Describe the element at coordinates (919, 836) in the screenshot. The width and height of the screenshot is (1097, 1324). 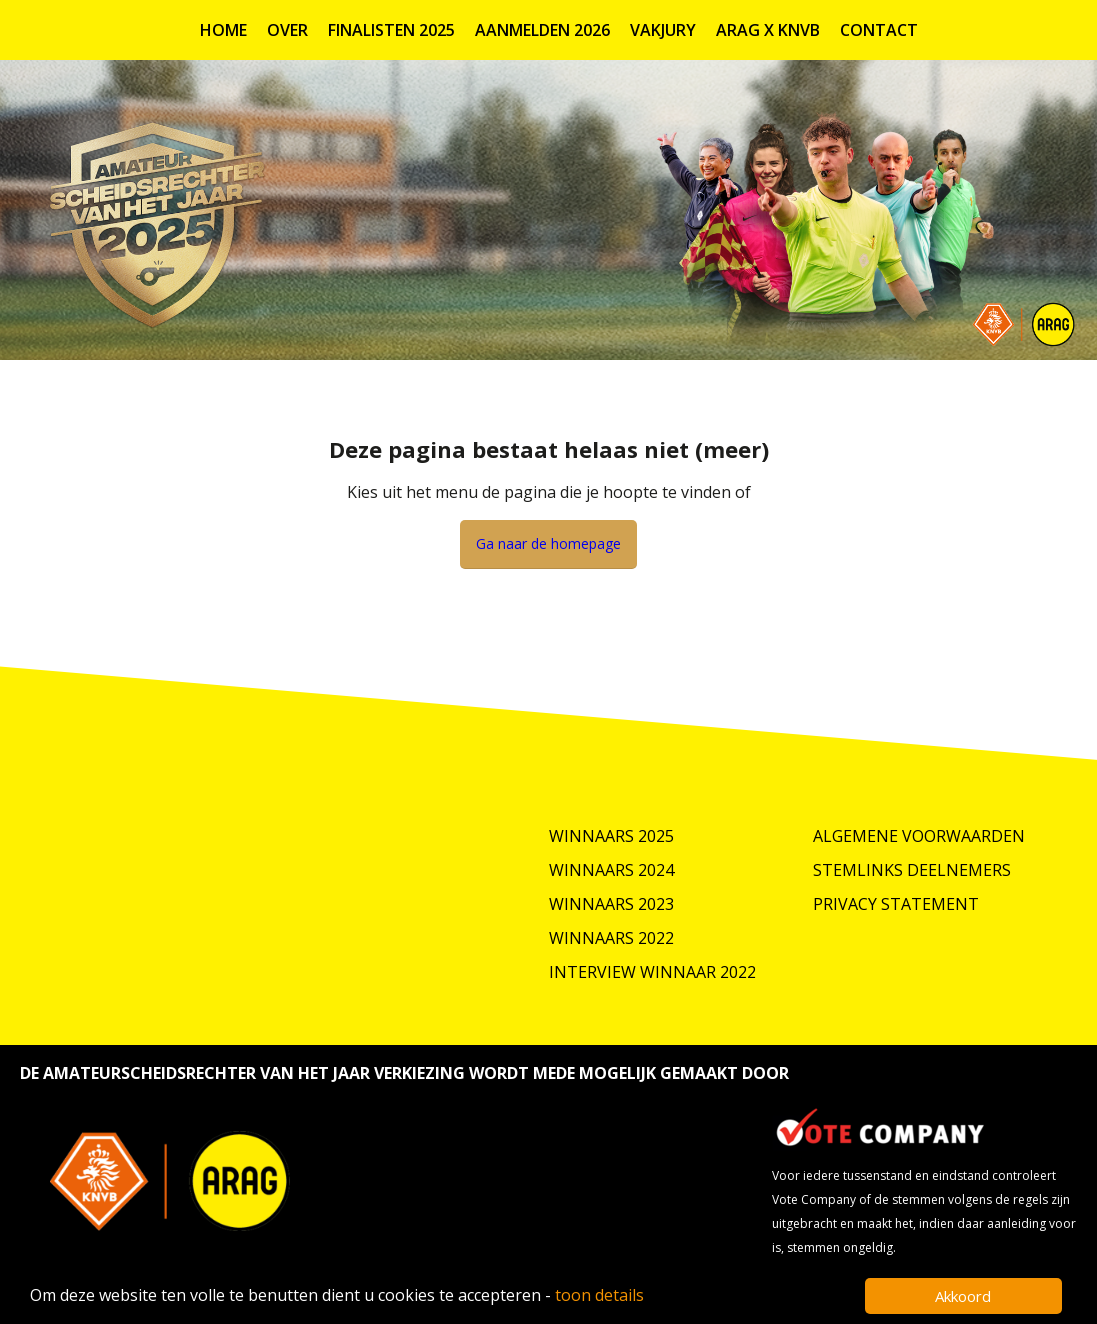
I see `Algemene Voorwaarden` at that location.